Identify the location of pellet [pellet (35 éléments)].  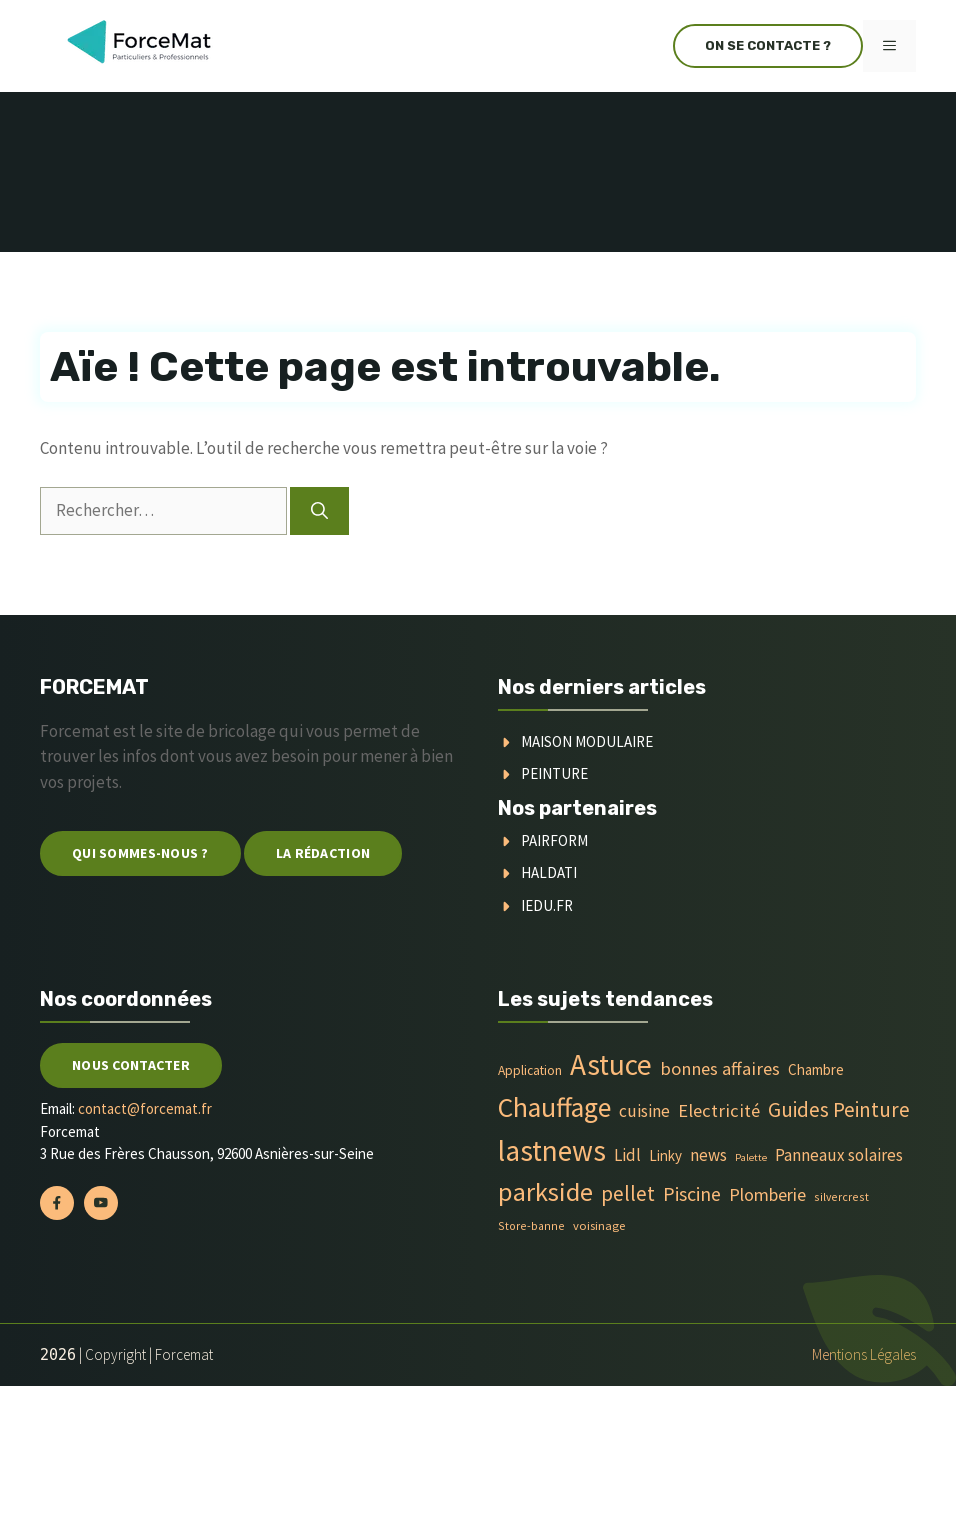
(628, 1193).